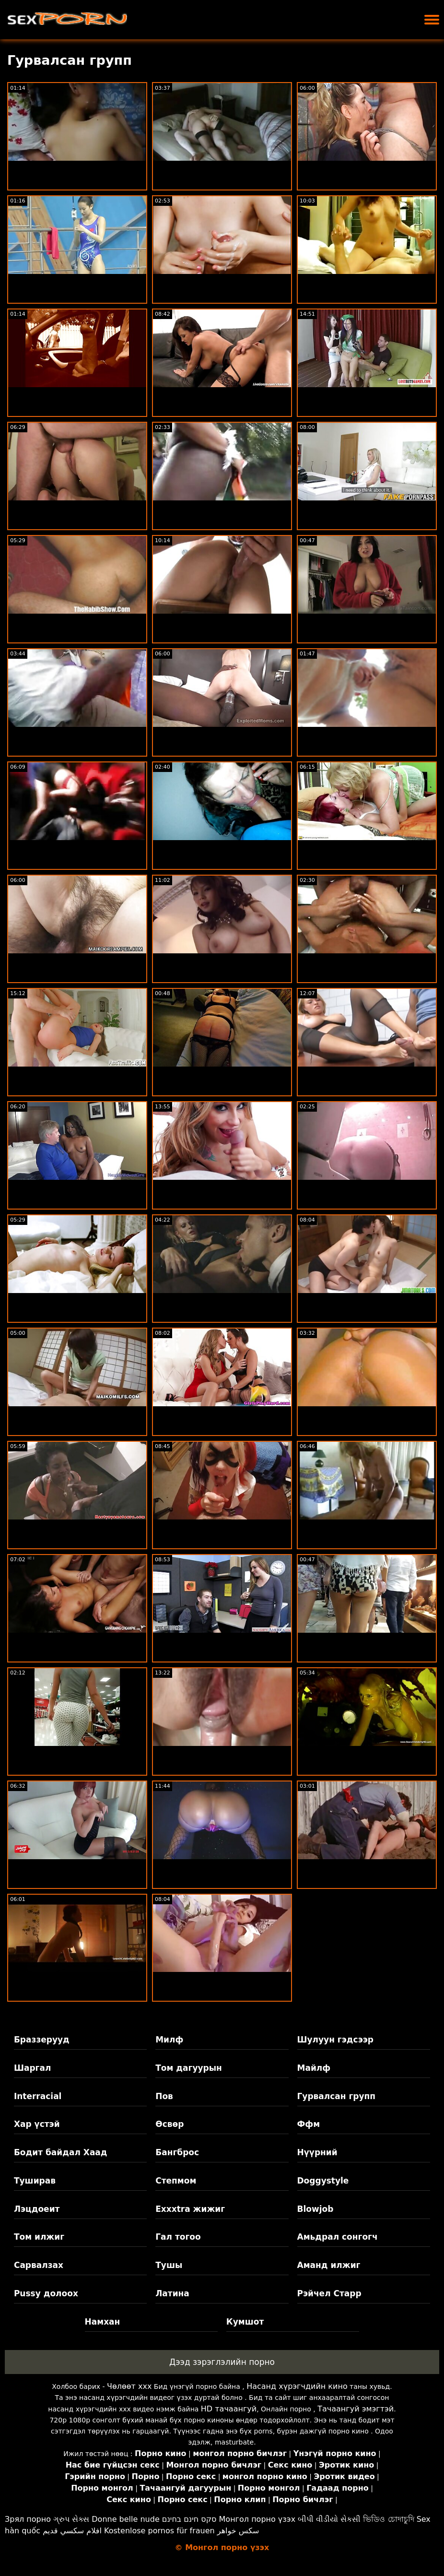 The image size is (444, 2576). I want to click on Бодит байдал Хаад, so click(60, 2152).